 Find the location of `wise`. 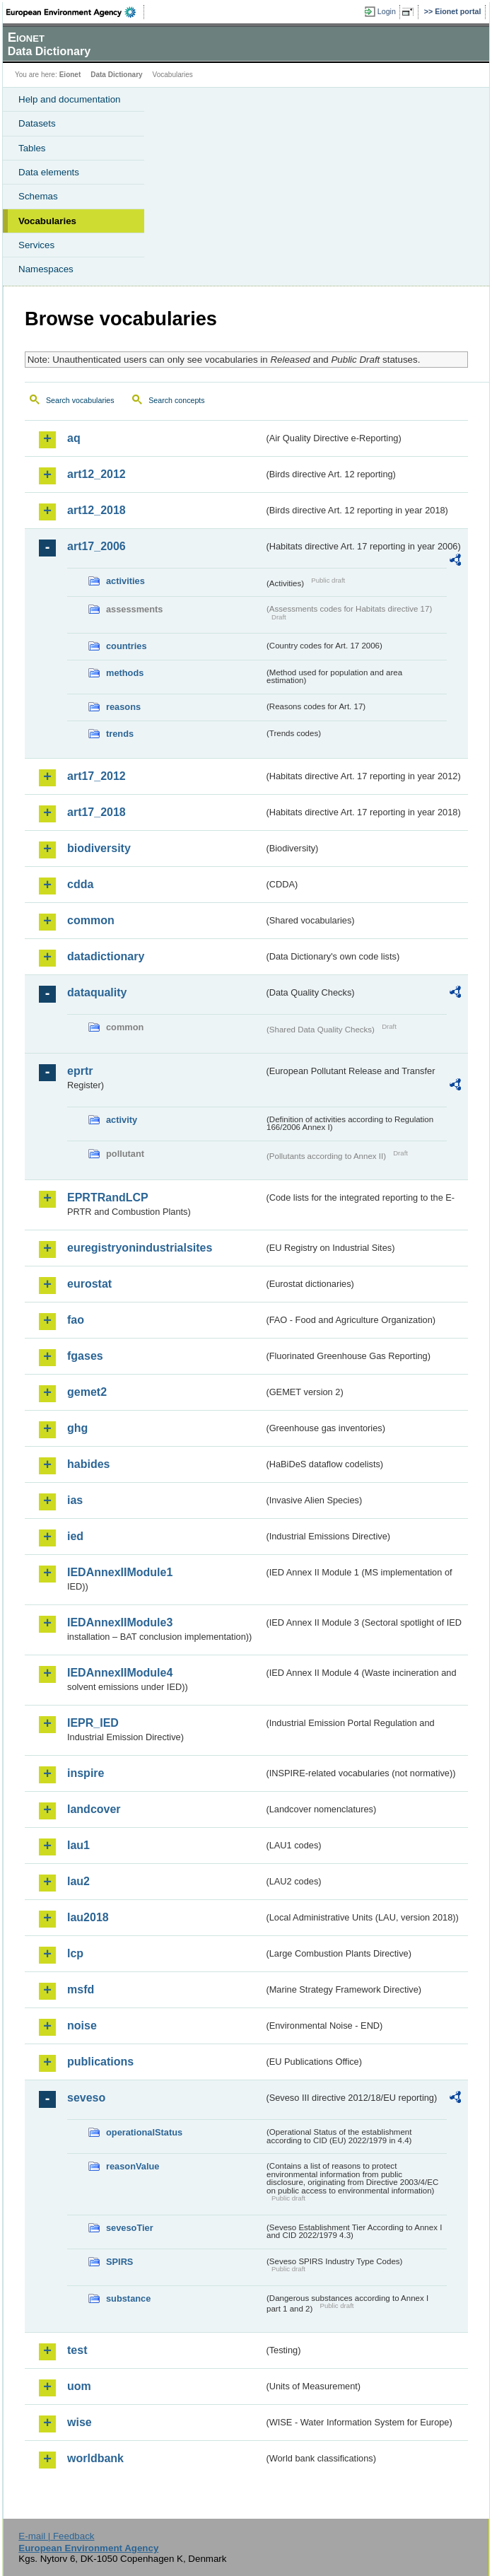

wise is located at coordinates (79, 2422).